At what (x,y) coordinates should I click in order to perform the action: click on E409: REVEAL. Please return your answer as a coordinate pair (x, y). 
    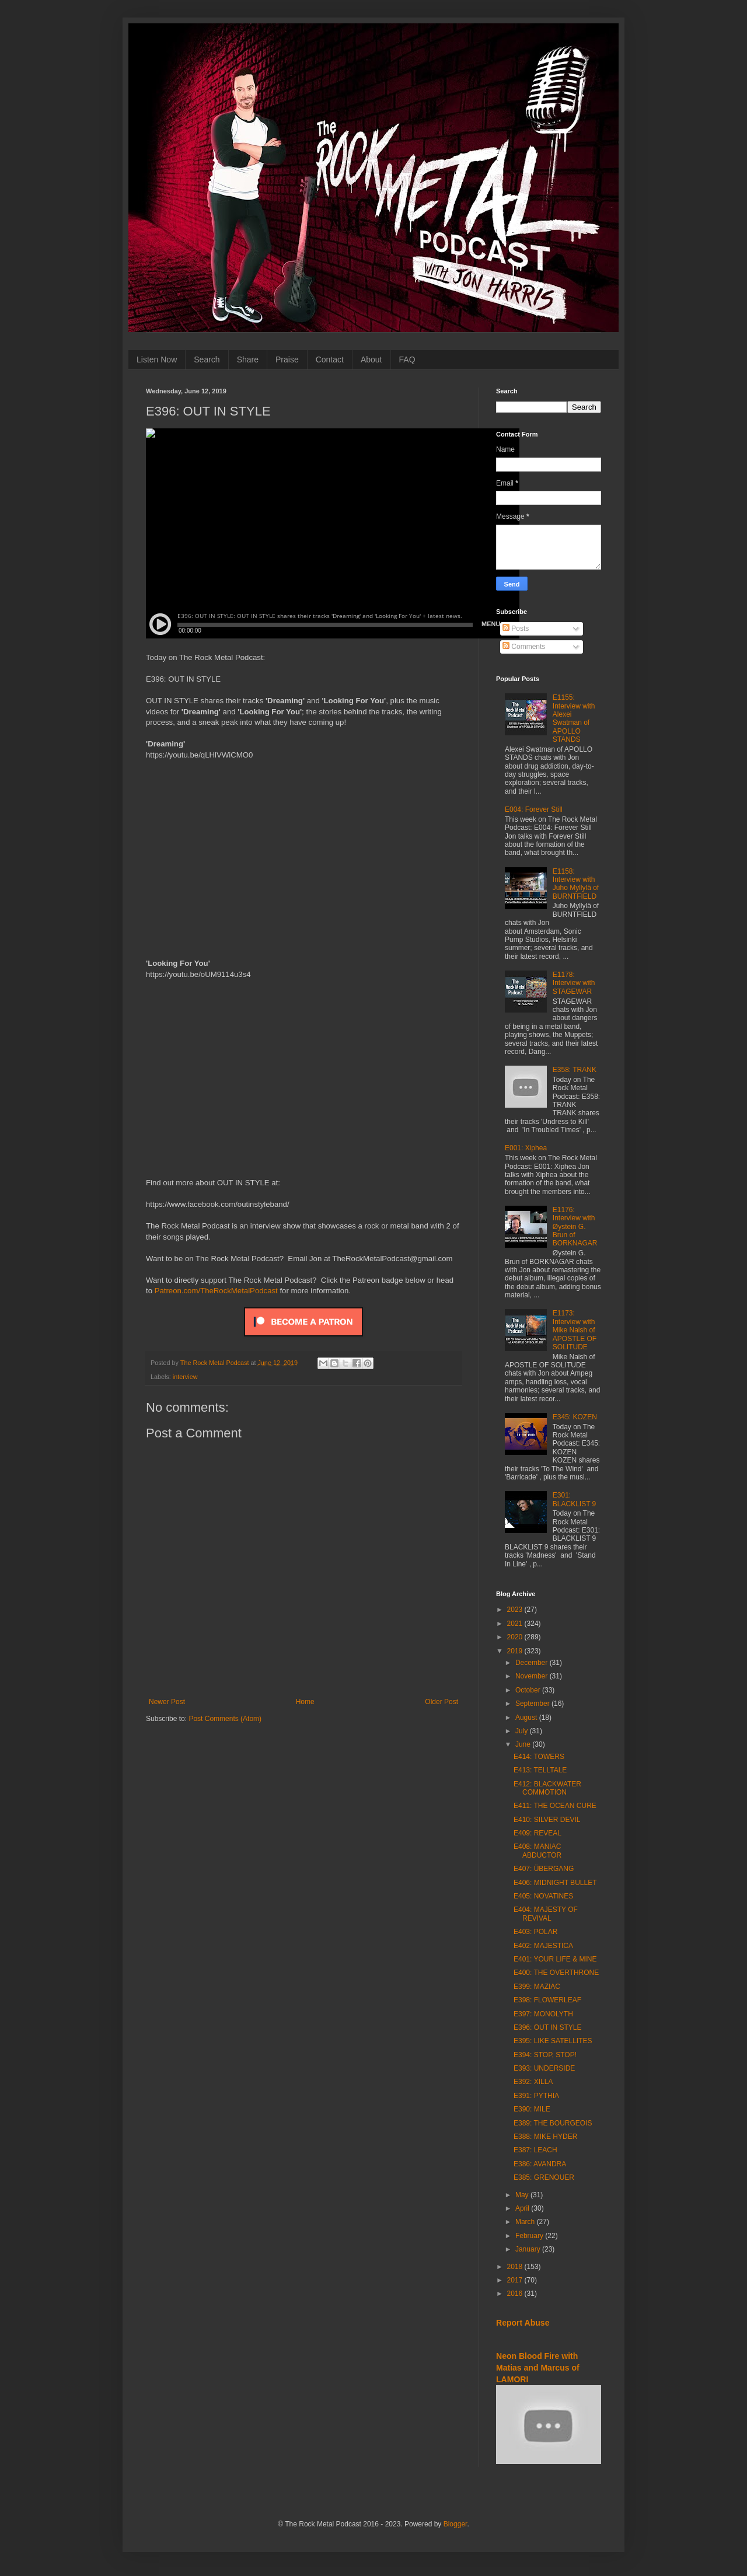
    Looking at the image, I should click on (537, 1833).